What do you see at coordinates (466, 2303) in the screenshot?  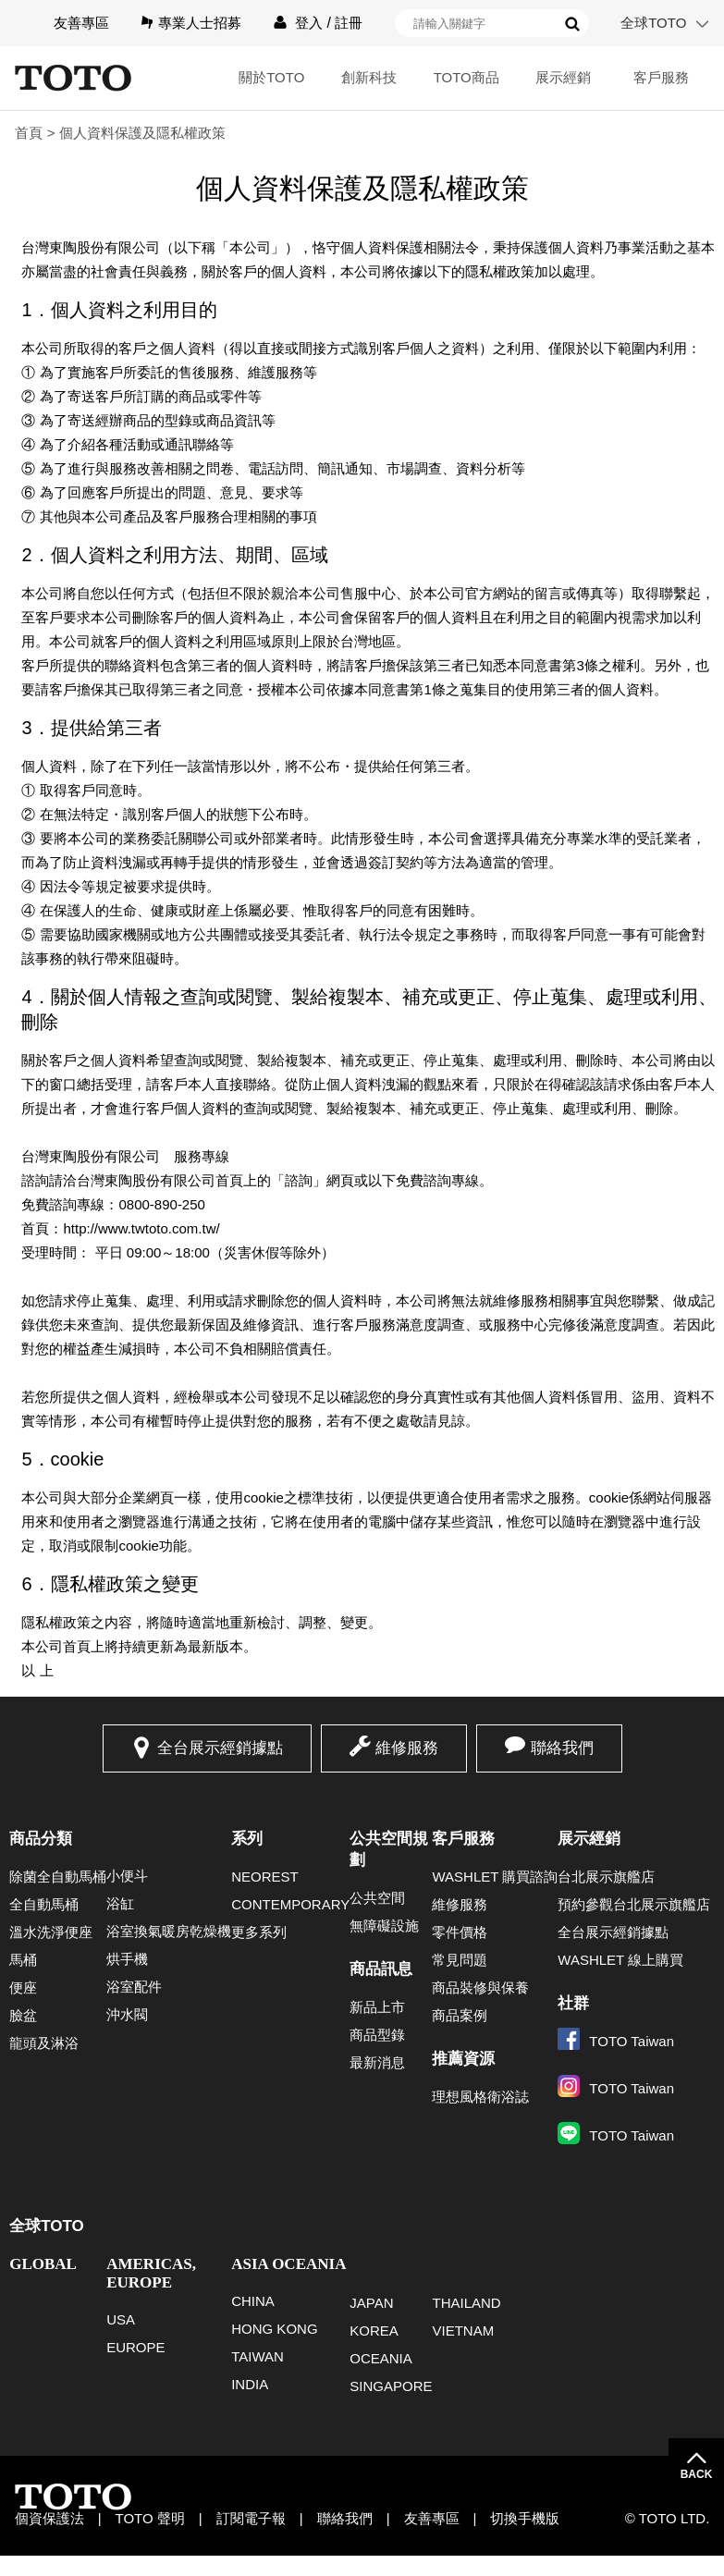 I see `THAILAND` at bounding box center [466, 2303].